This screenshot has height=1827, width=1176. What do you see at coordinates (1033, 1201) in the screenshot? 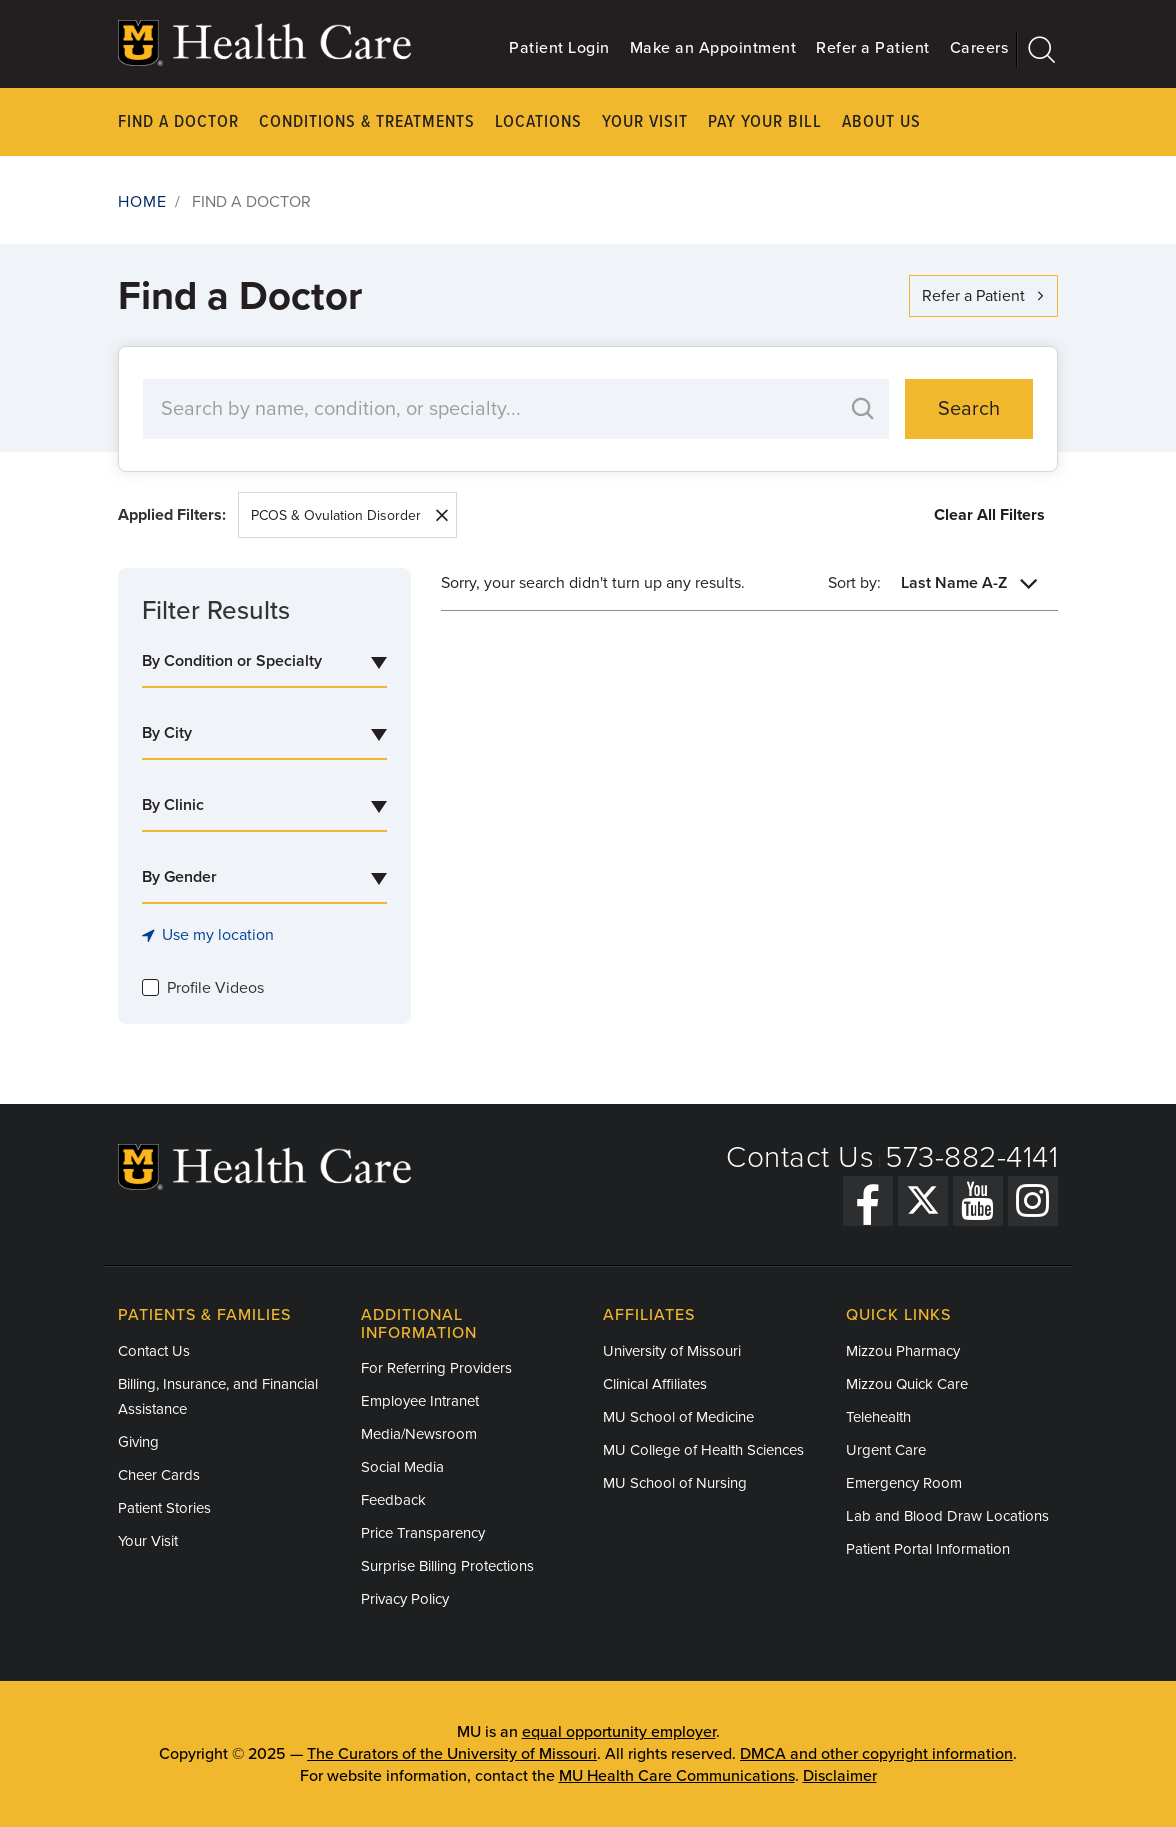
I see `[Instagram]` at bounding box center [1033, 1201].